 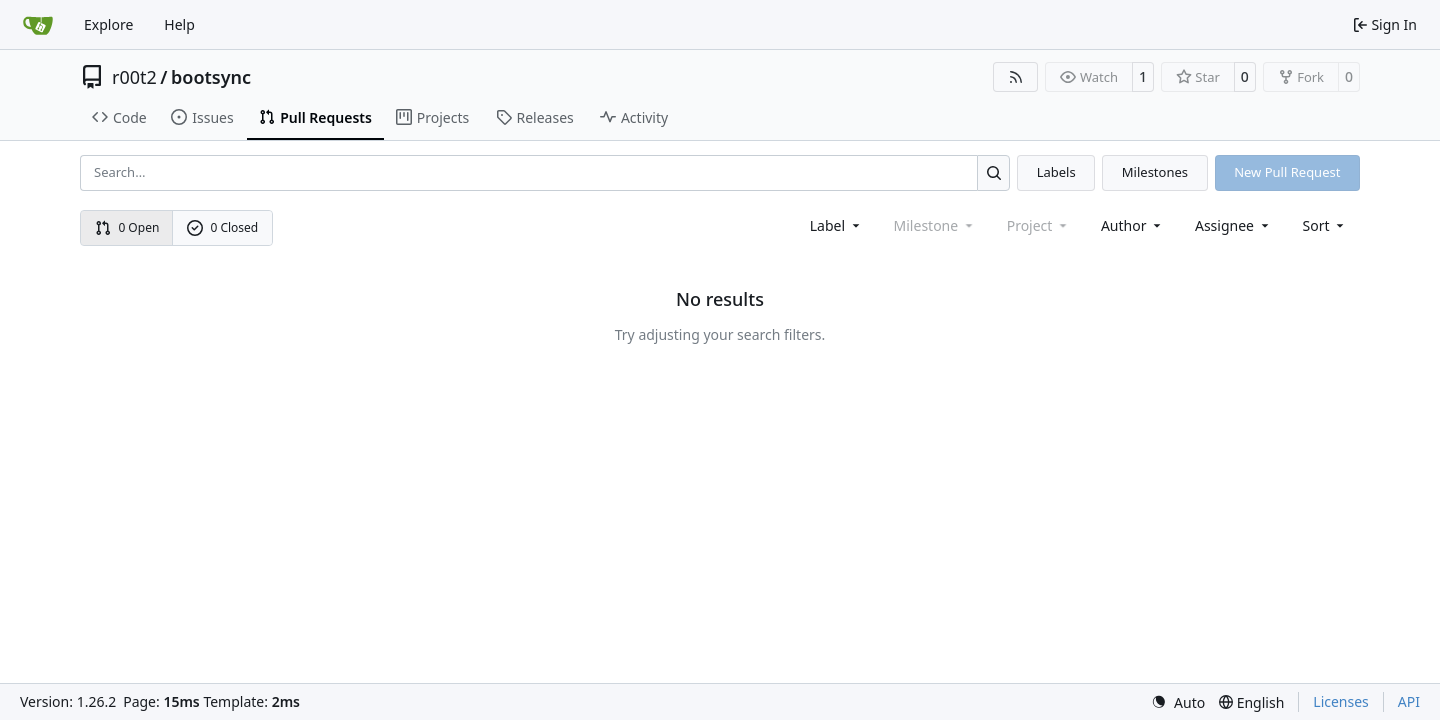 I want to click on Explore, so click(x=108, y=24).